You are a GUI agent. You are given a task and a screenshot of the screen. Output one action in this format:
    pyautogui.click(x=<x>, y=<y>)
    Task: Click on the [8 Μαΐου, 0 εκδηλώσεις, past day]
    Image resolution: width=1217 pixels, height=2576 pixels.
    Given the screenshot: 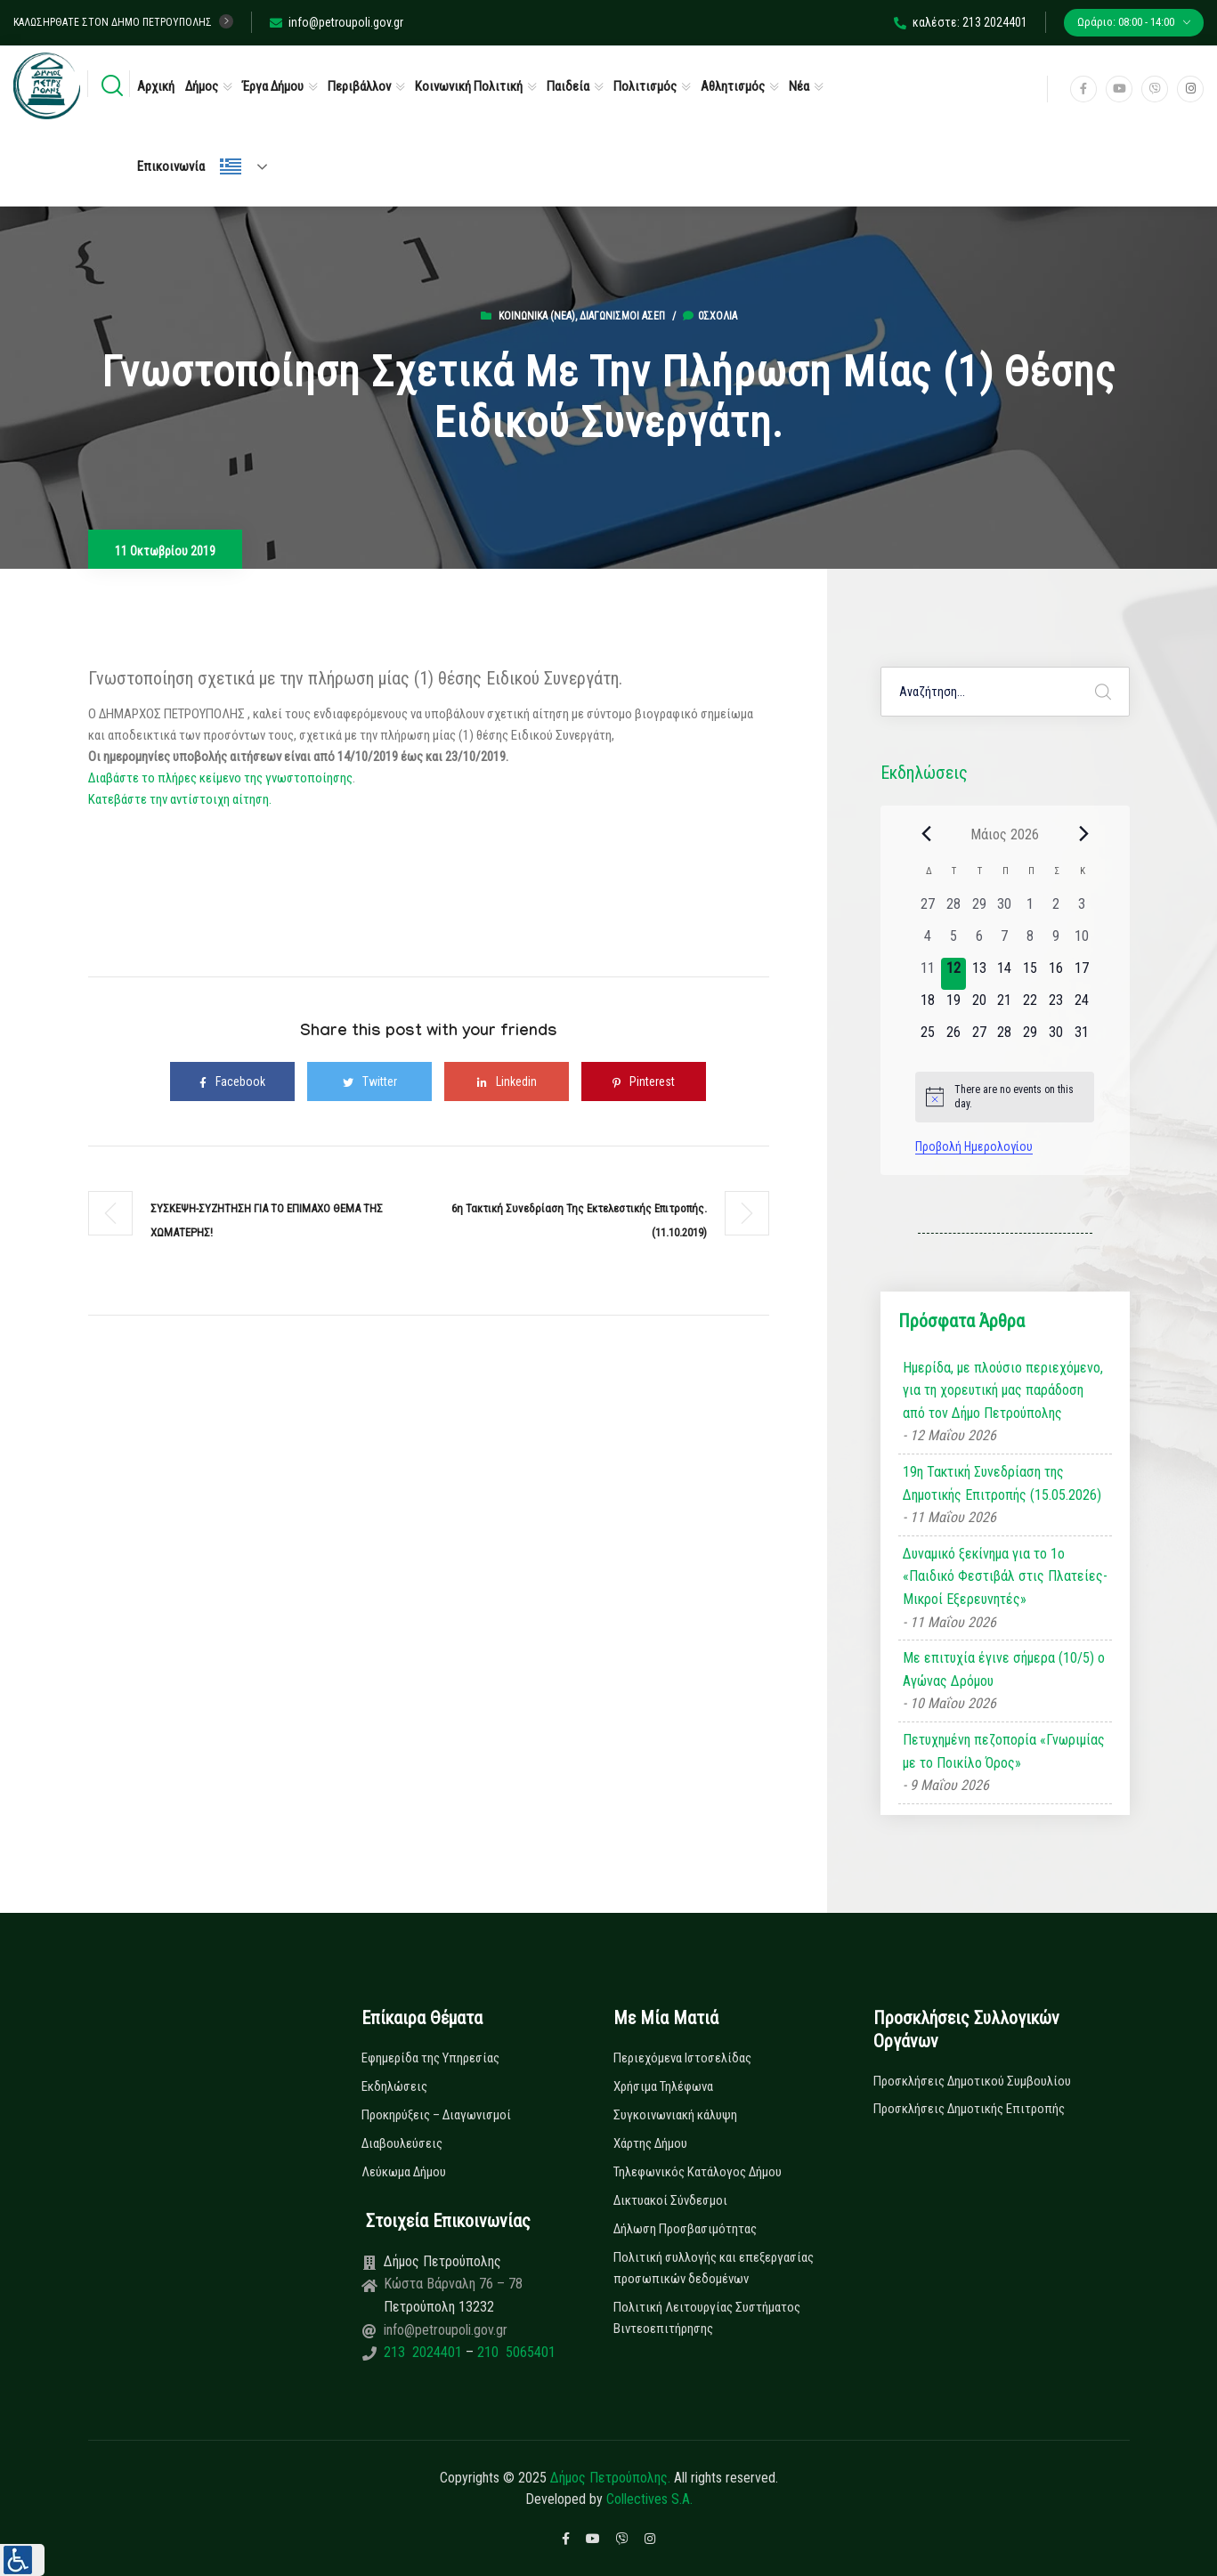 What is the action you would take?
    pyautogui.click(x=1030, y=942)
    